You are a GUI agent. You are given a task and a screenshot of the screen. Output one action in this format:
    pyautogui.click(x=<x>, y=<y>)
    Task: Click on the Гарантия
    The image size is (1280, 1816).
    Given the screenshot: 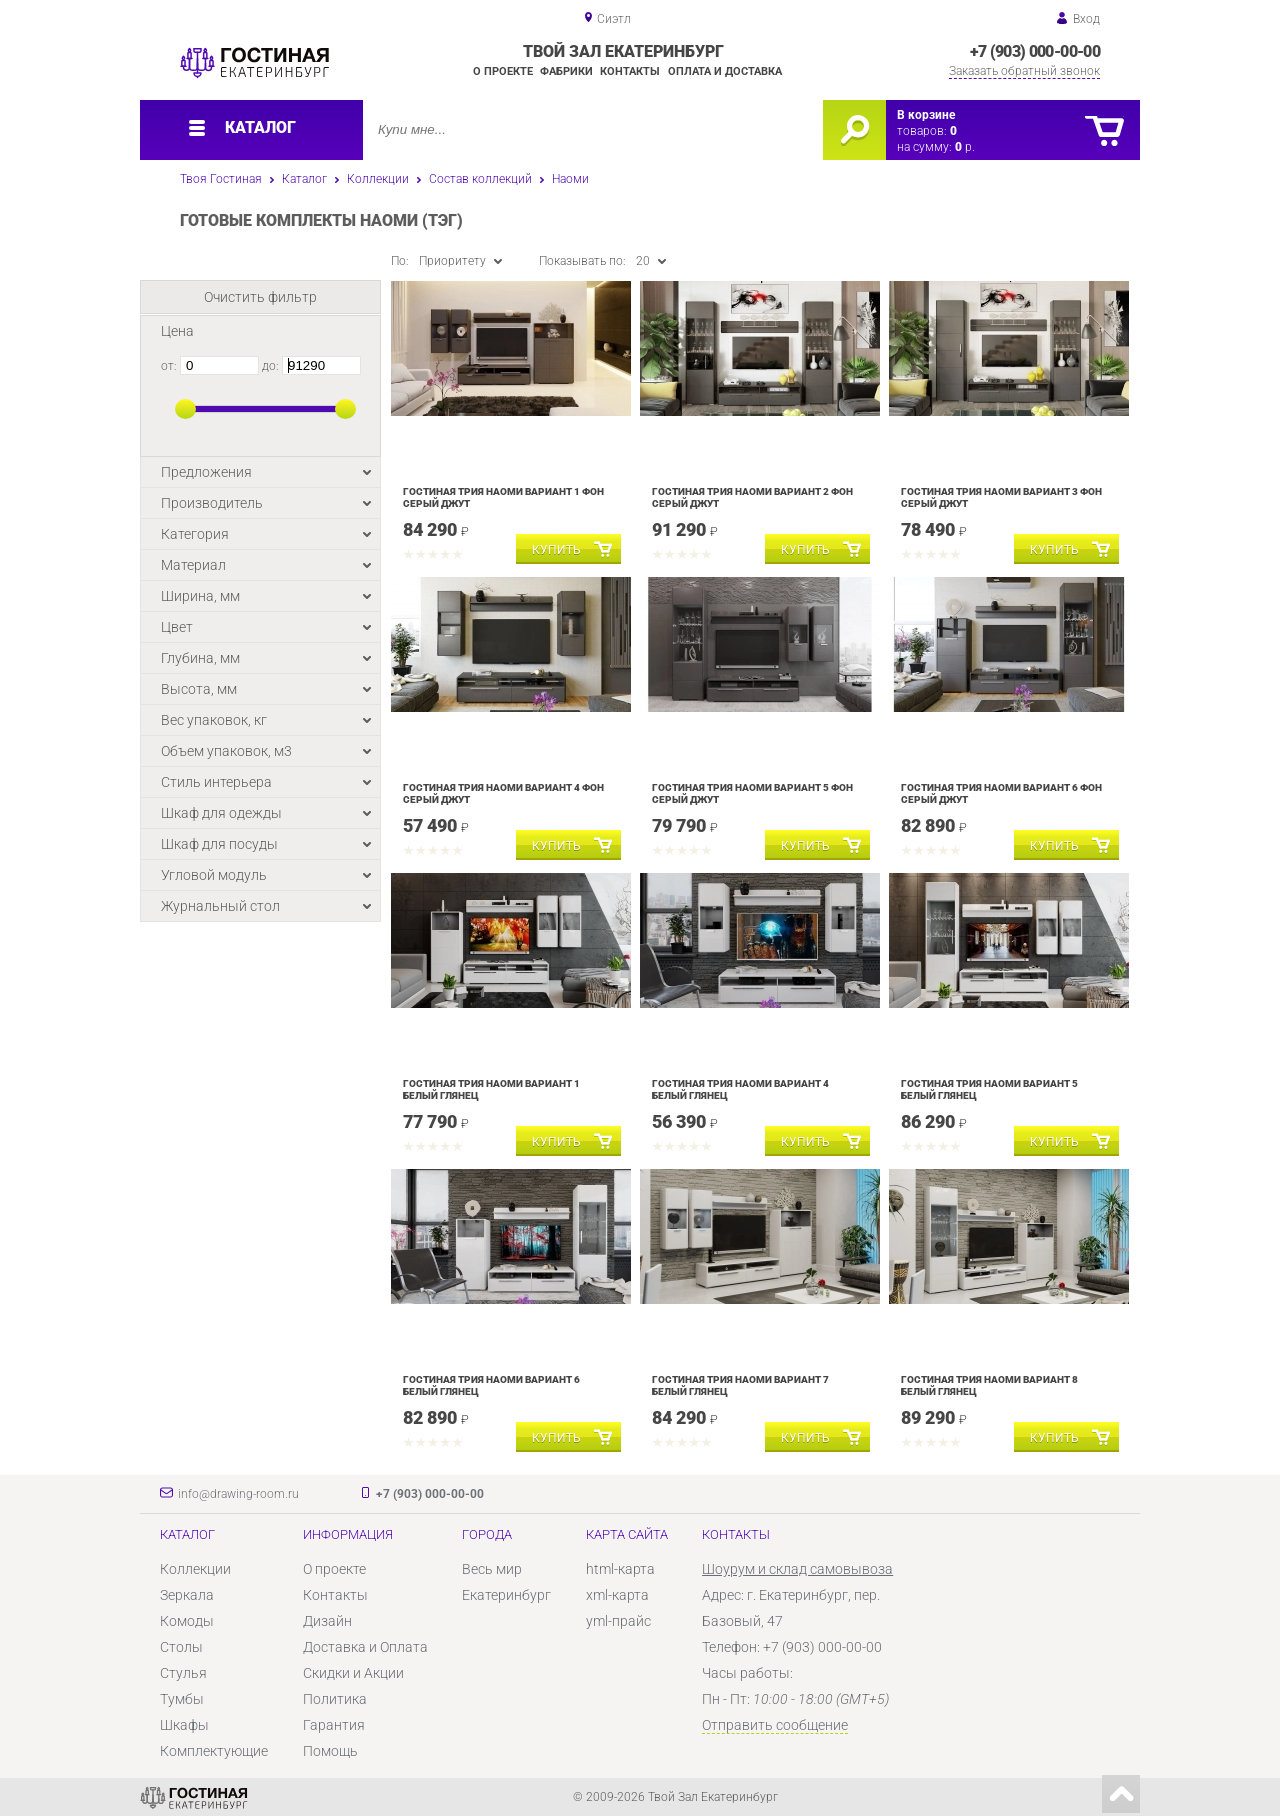 What is the action you would take?
    pyautogui.click(x=334, y=1725)
    